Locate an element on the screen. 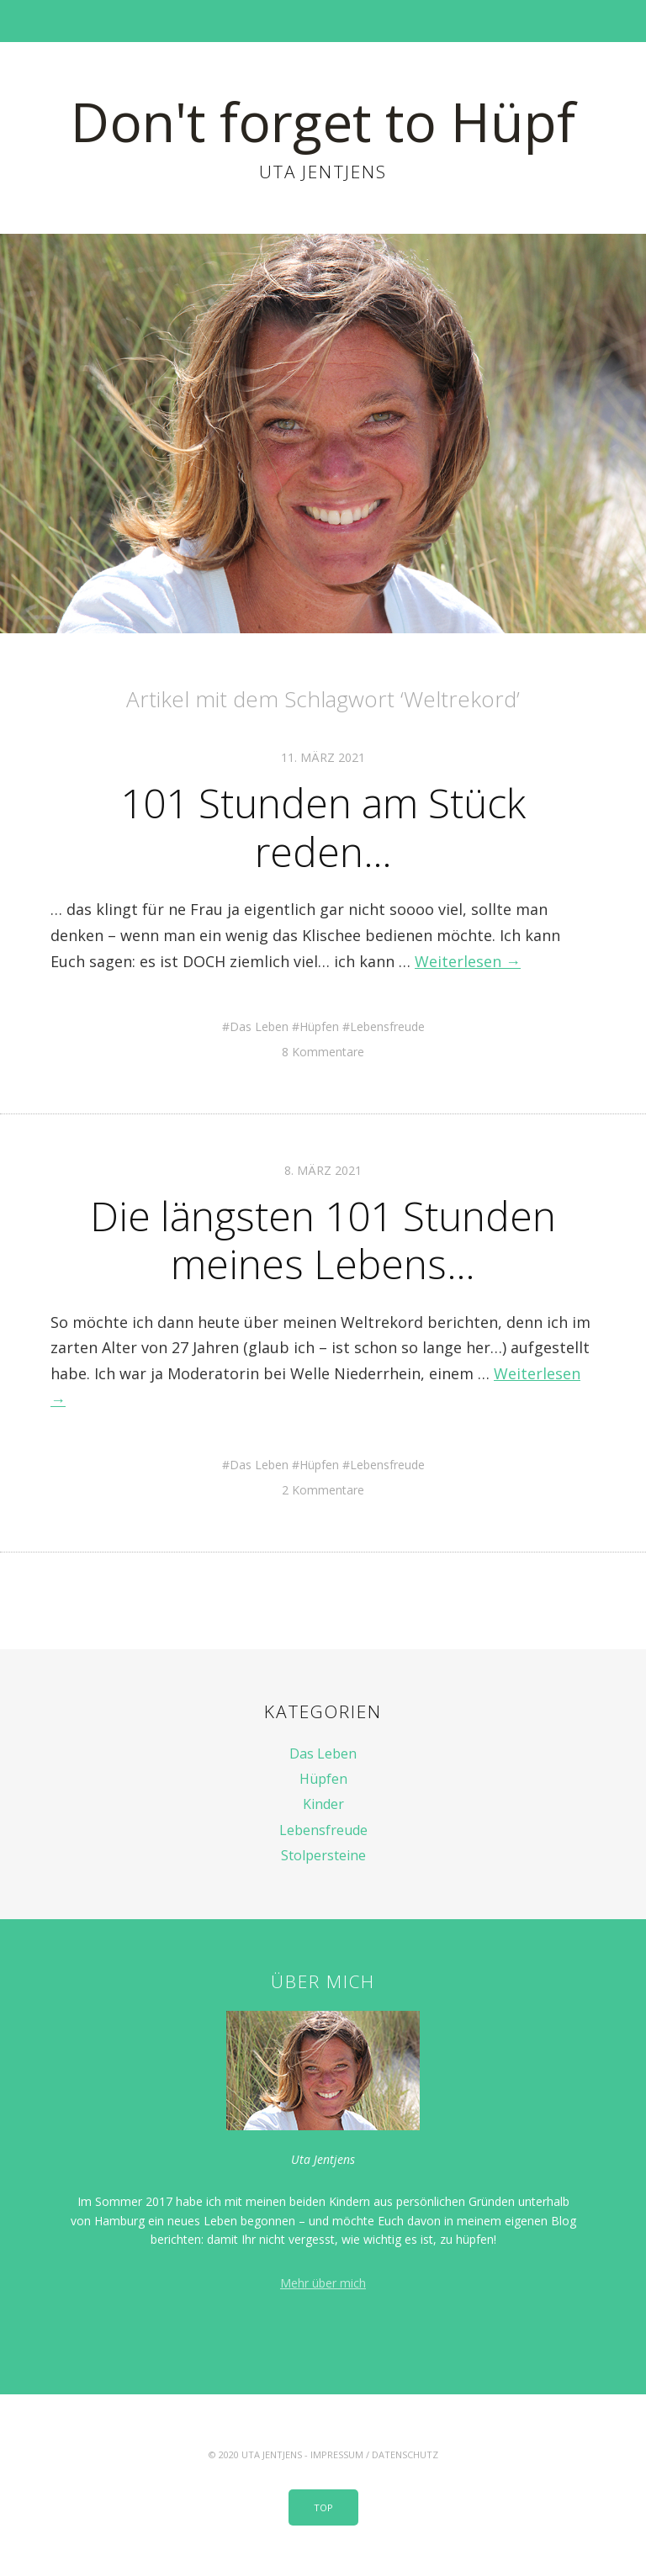  Don't forget to Hüpf is located at coordinates (323, 121).